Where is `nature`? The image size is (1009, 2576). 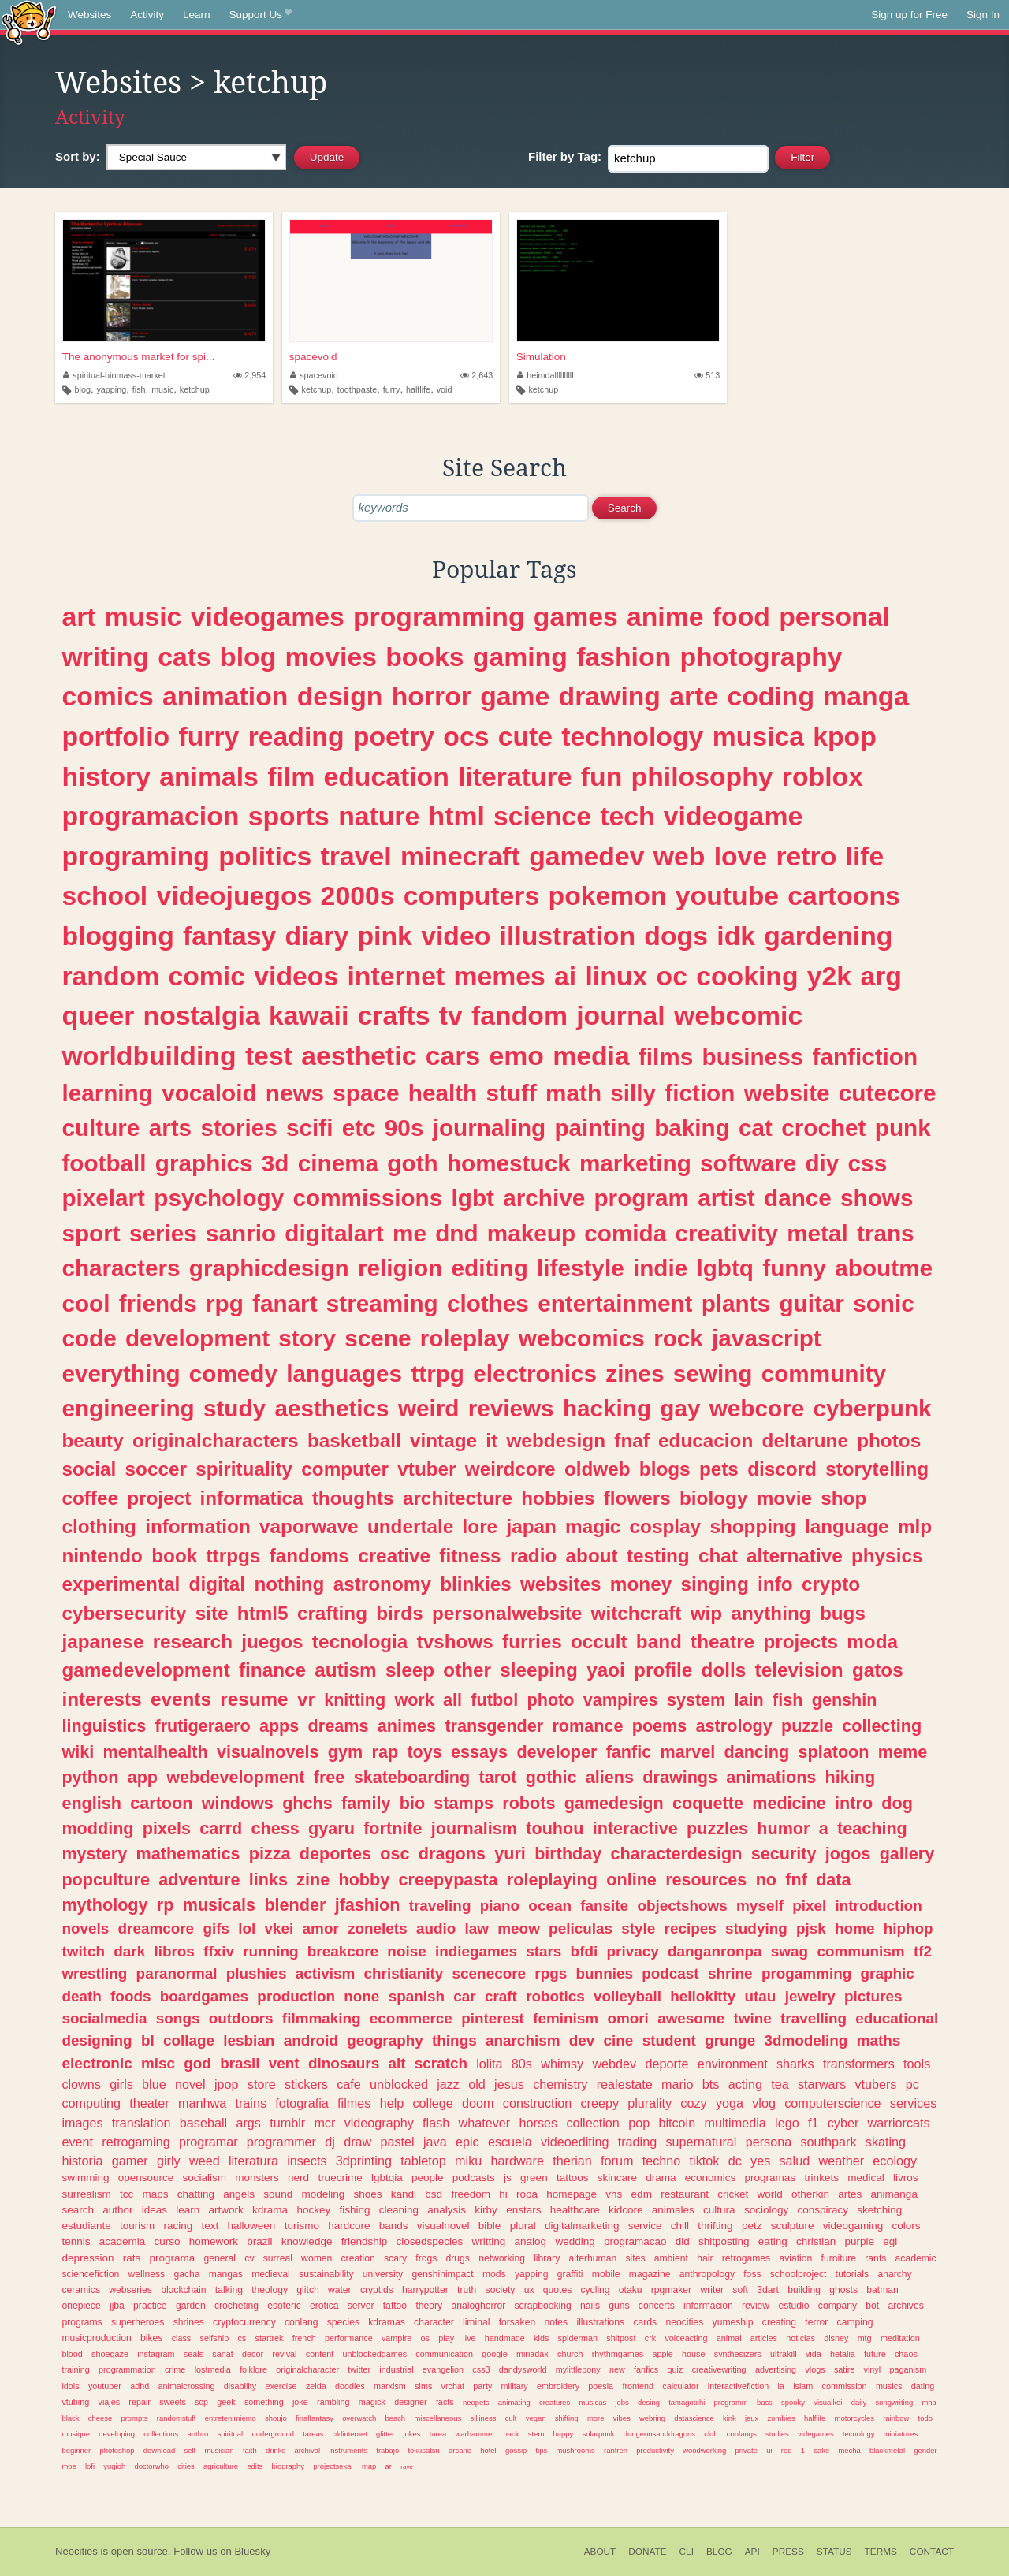
nature is located at coordinates (378, 816).